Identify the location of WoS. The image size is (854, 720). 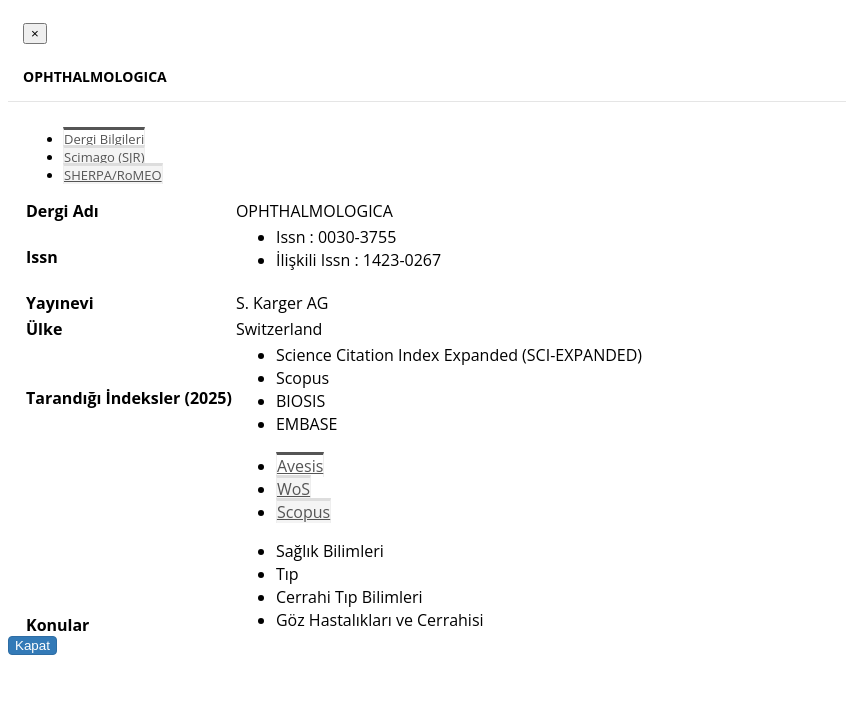
(293, 489).